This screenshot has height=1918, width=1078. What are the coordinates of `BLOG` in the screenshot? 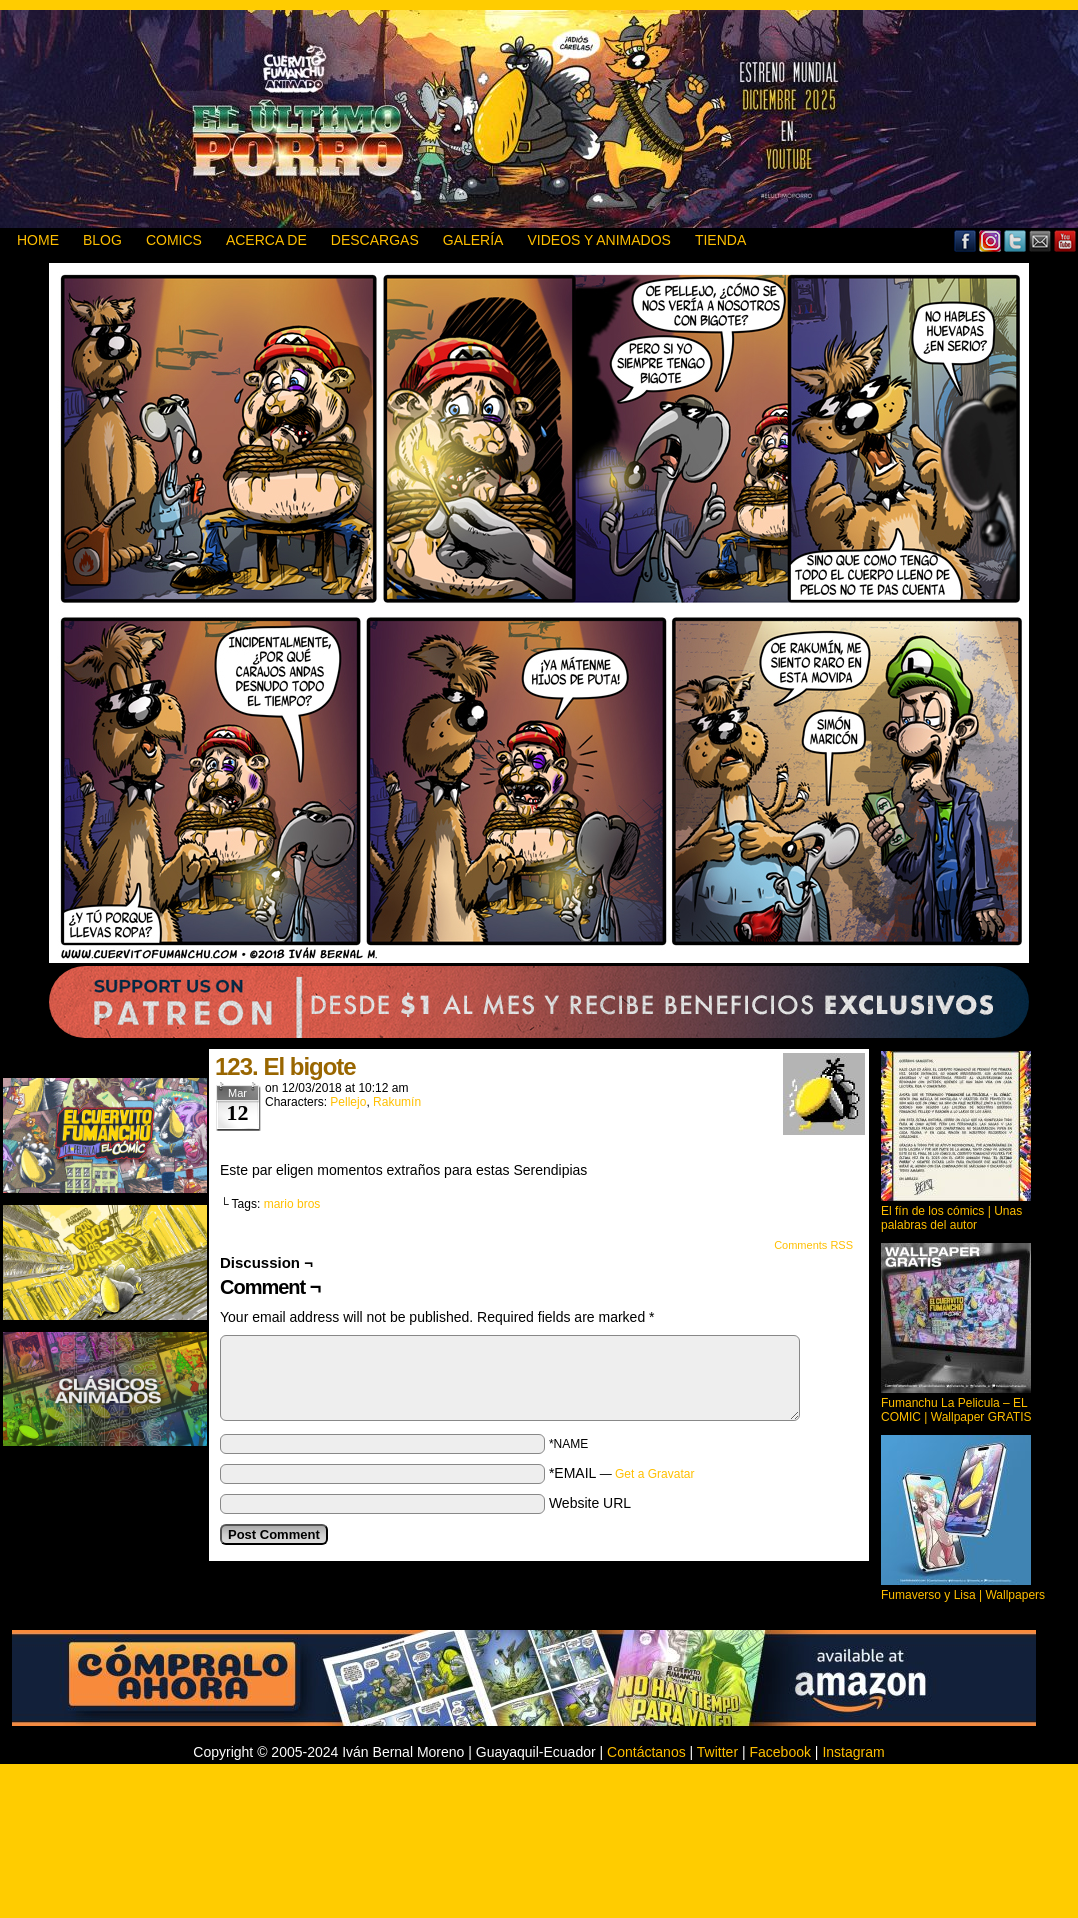 It's located at (102, 240).